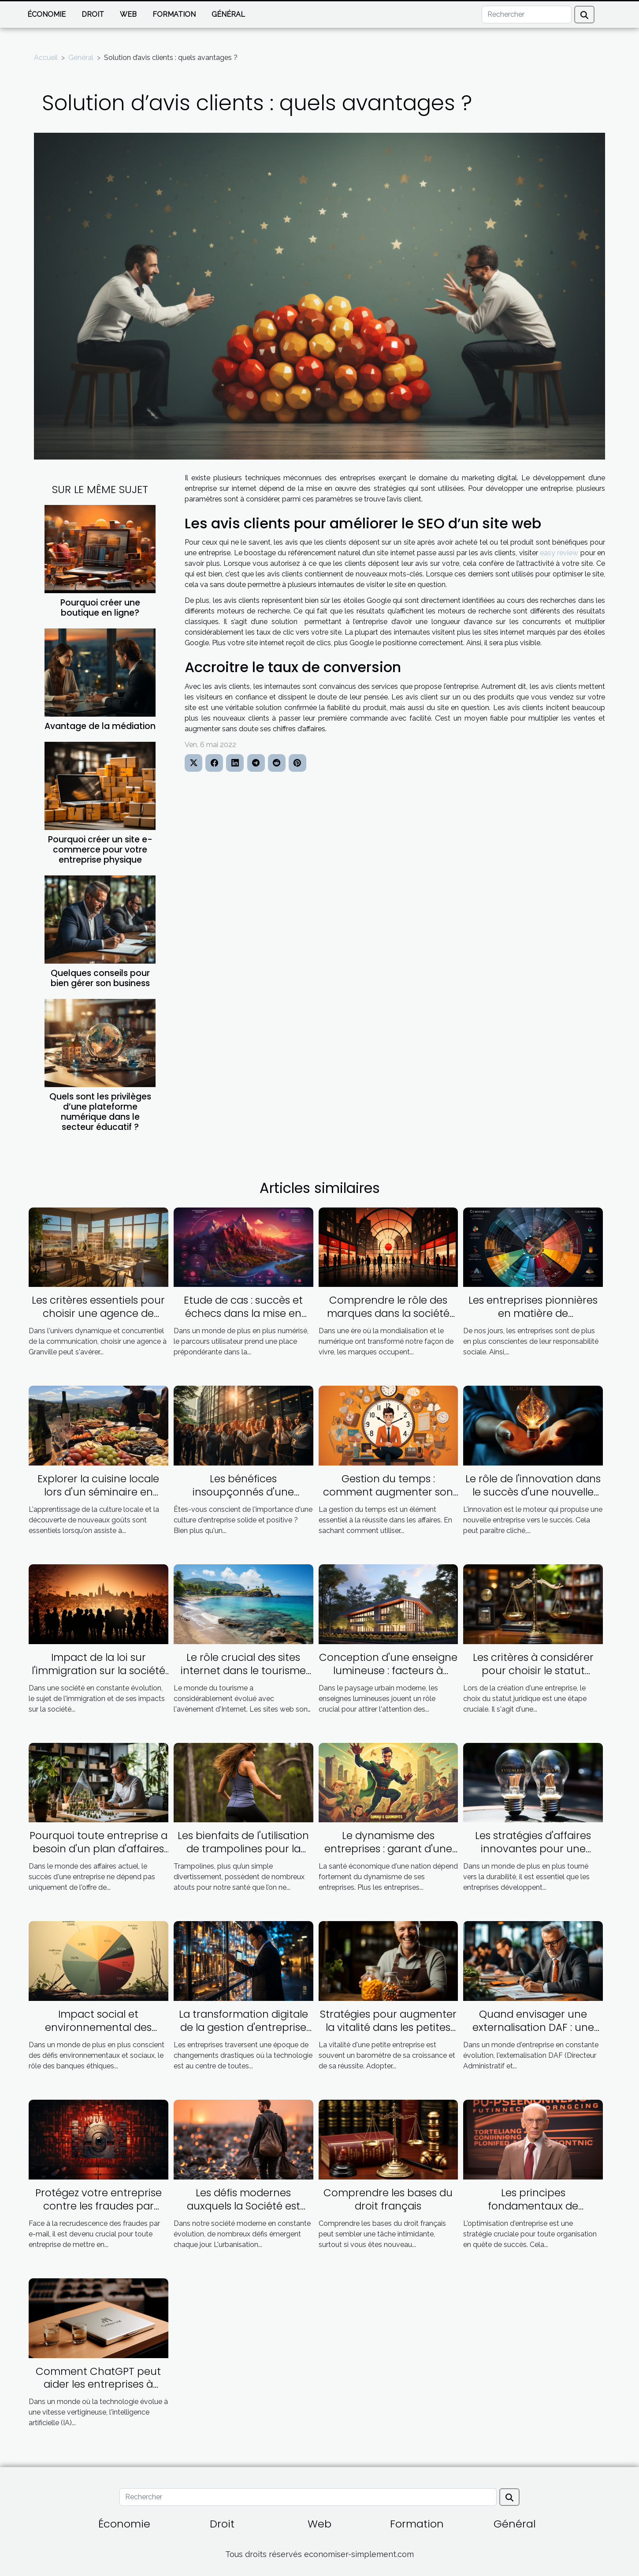 Image resolution: width=639 pixels, height=2576 pixels. What do you see at coordinates (100, 978) in the screenshot?
I see `Quelques conseils pour bien gérer son business` at bounding box center [100, 978].